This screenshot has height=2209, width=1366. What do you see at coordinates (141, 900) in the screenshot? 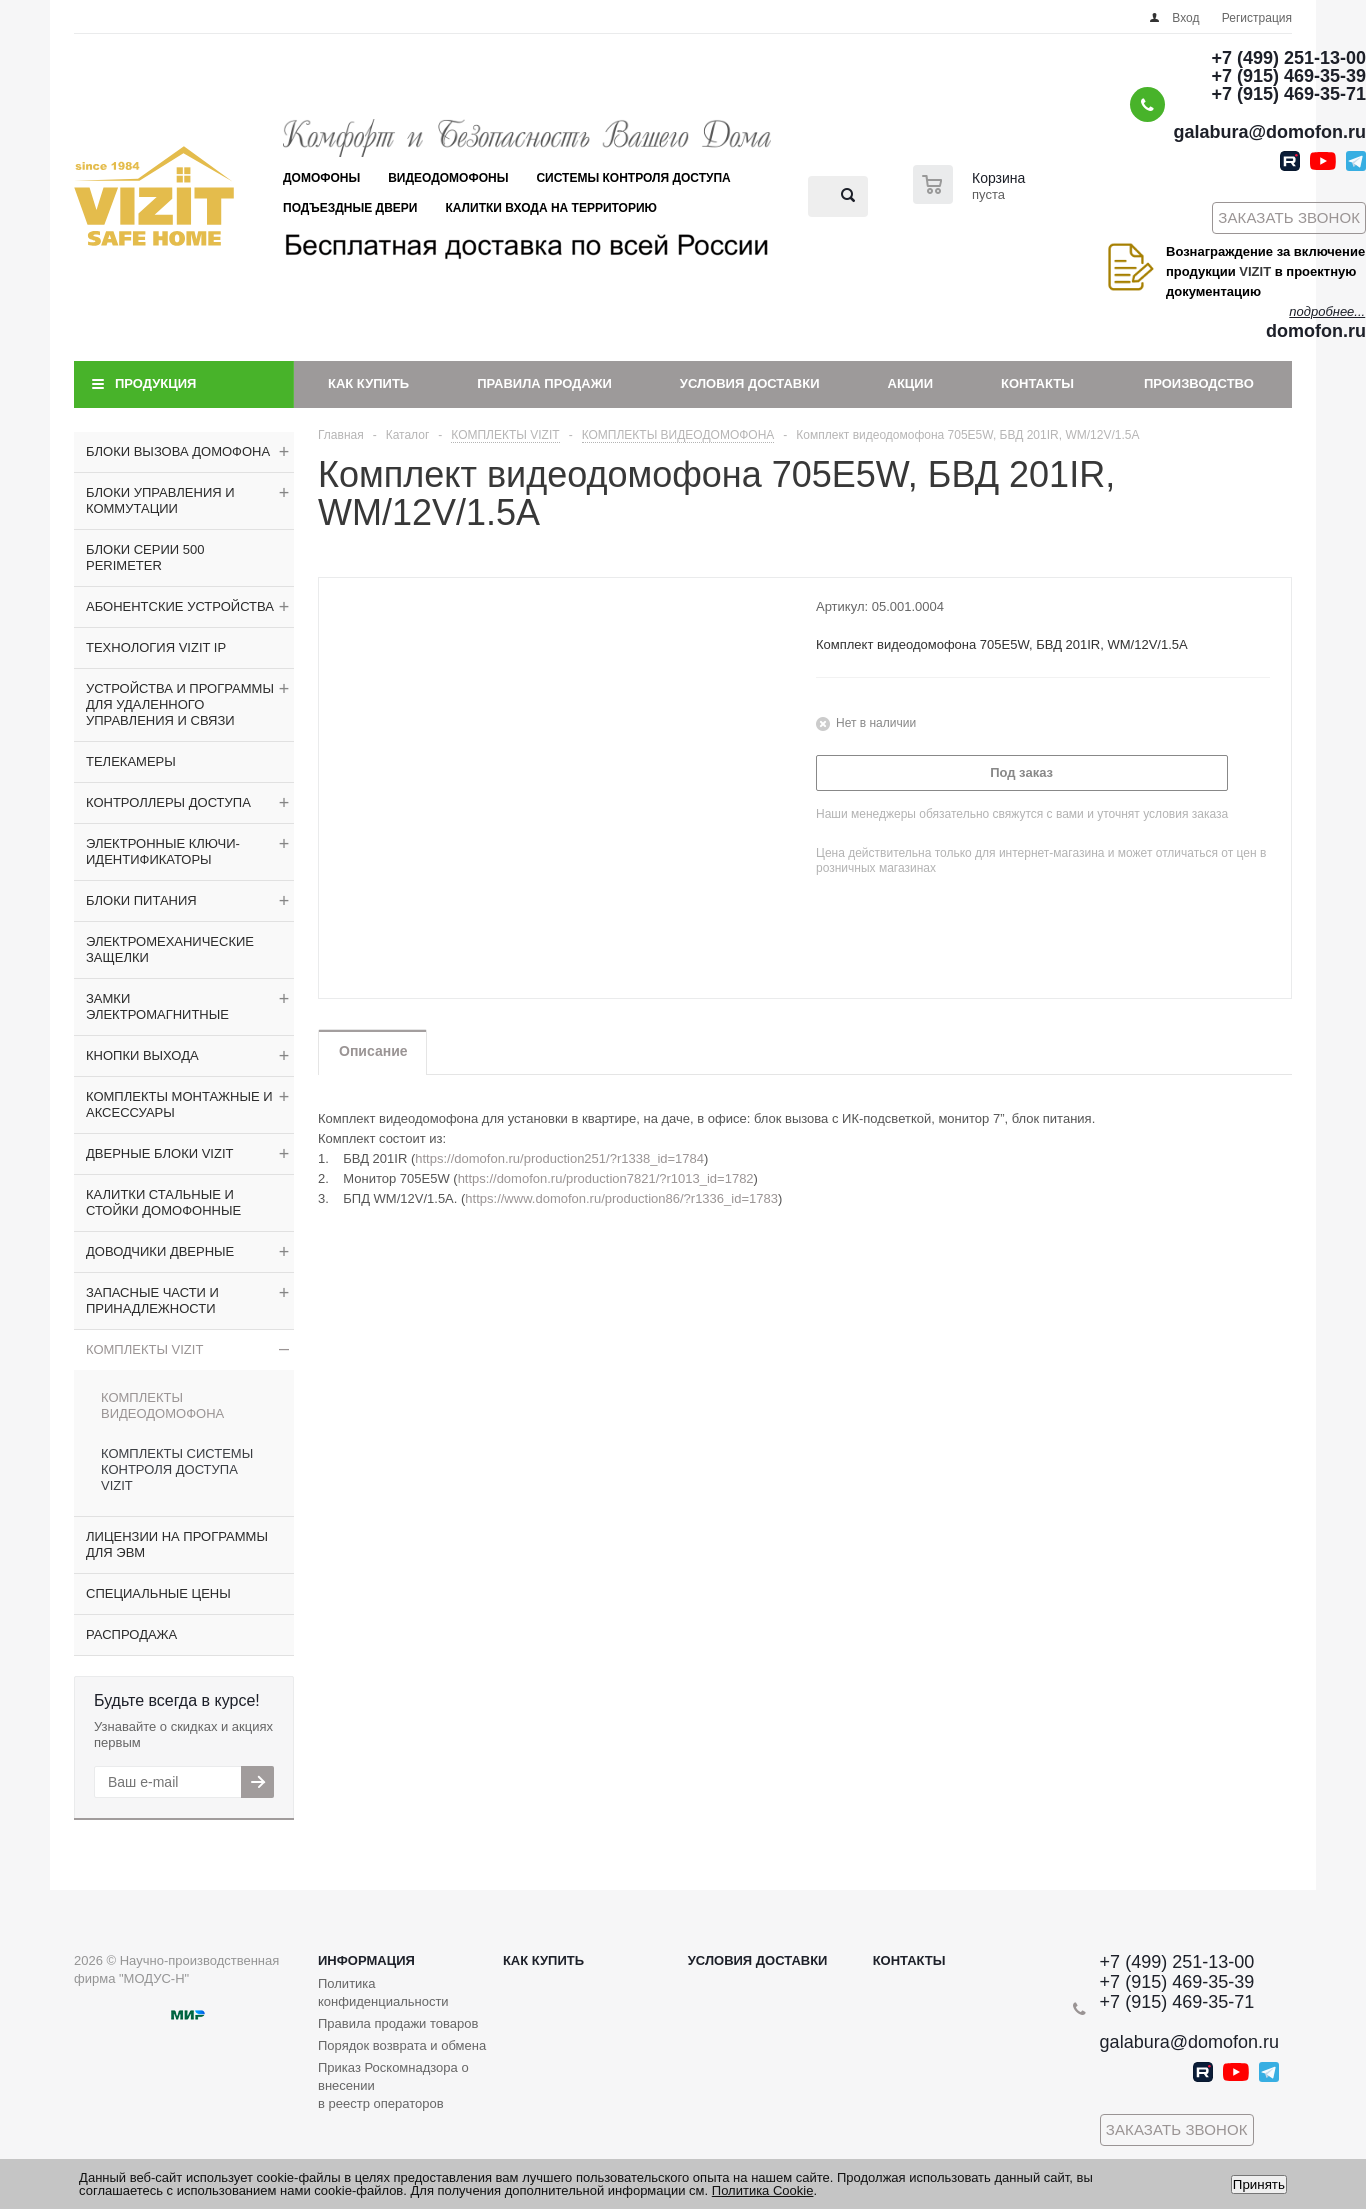
I see `БЛОКИ ПИТАНИЯ` at bounding box center [141, 900].